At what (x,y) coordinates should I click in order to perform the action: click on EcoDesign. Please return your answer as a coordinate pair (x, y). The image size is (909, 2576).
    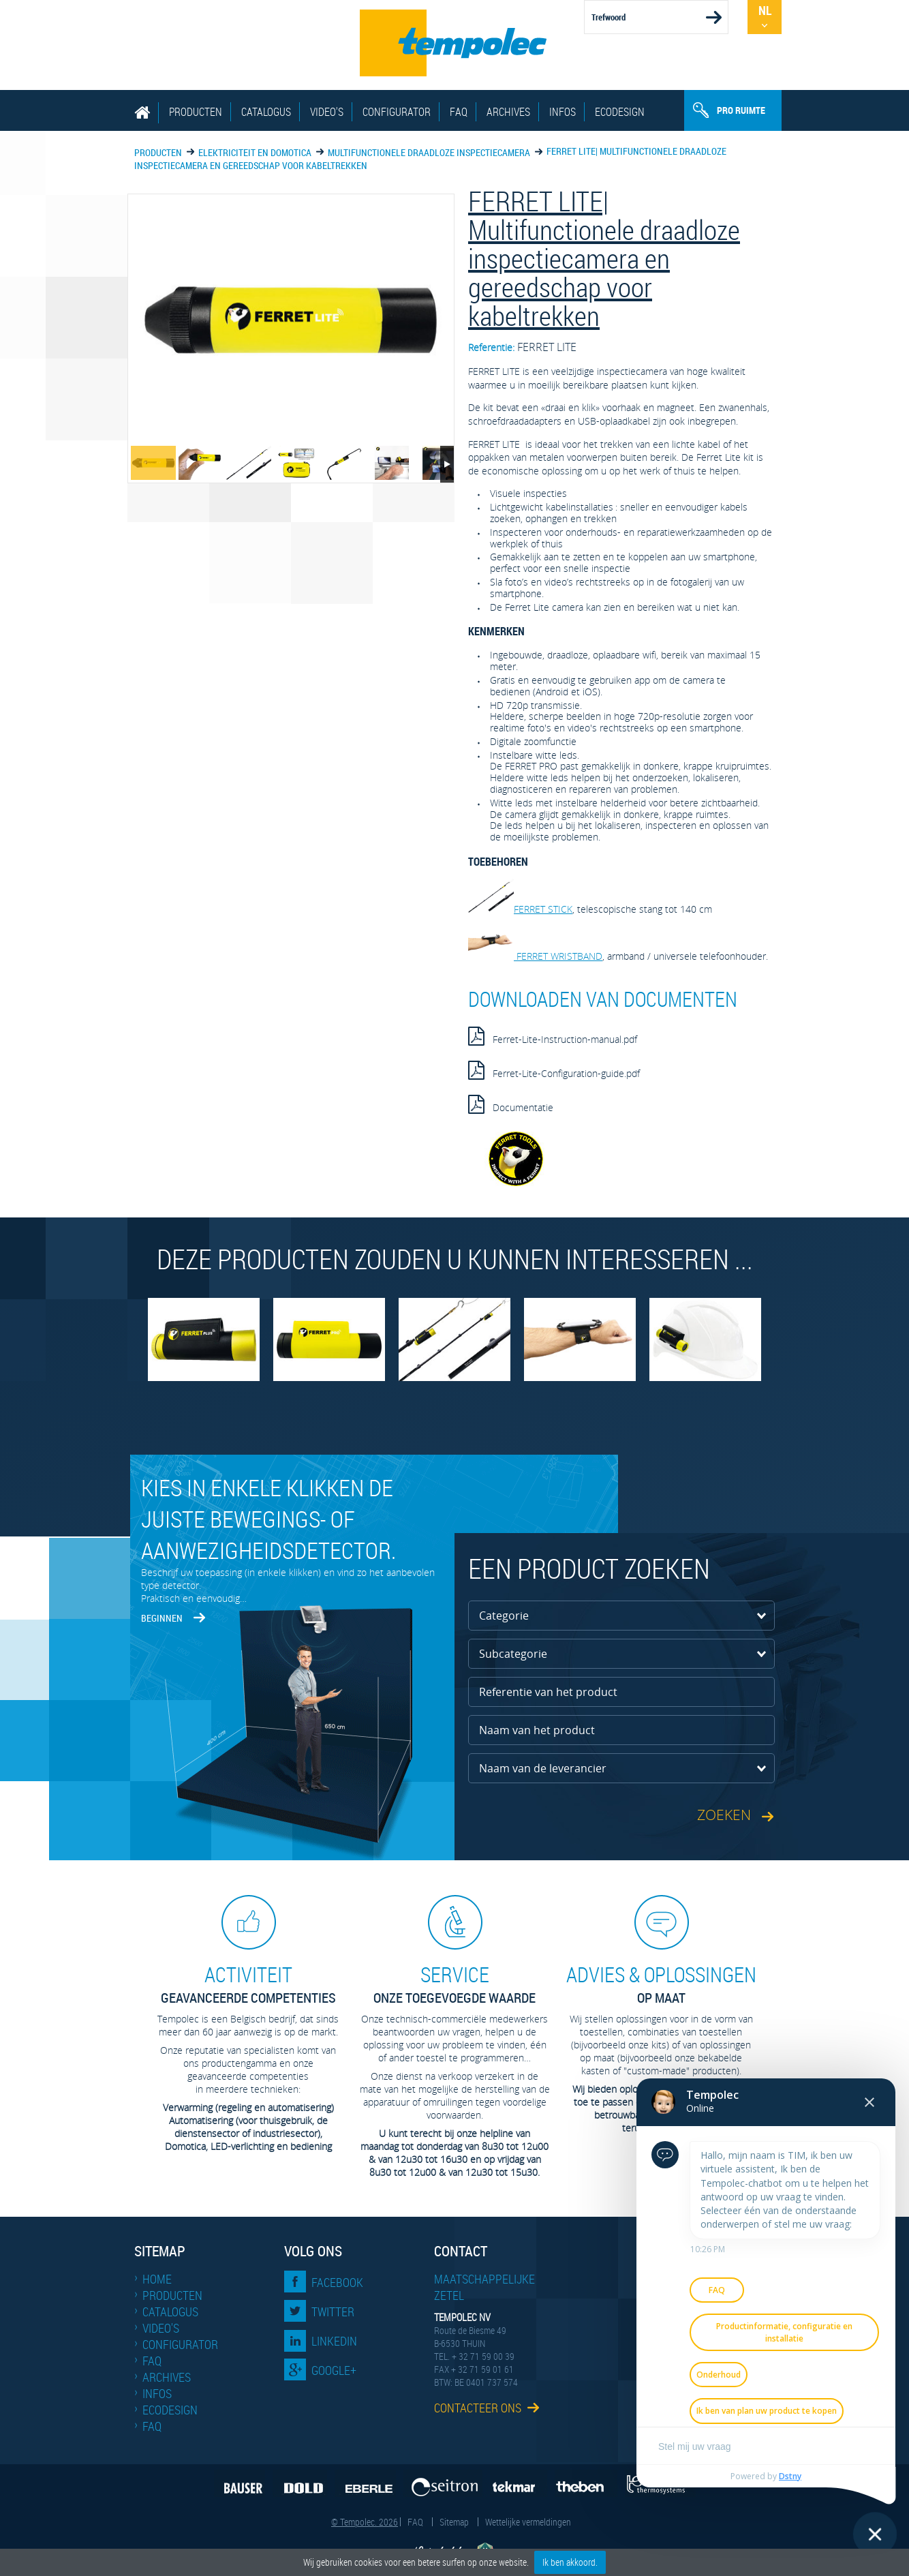
    Looking at the image, I should click on (620, 111).